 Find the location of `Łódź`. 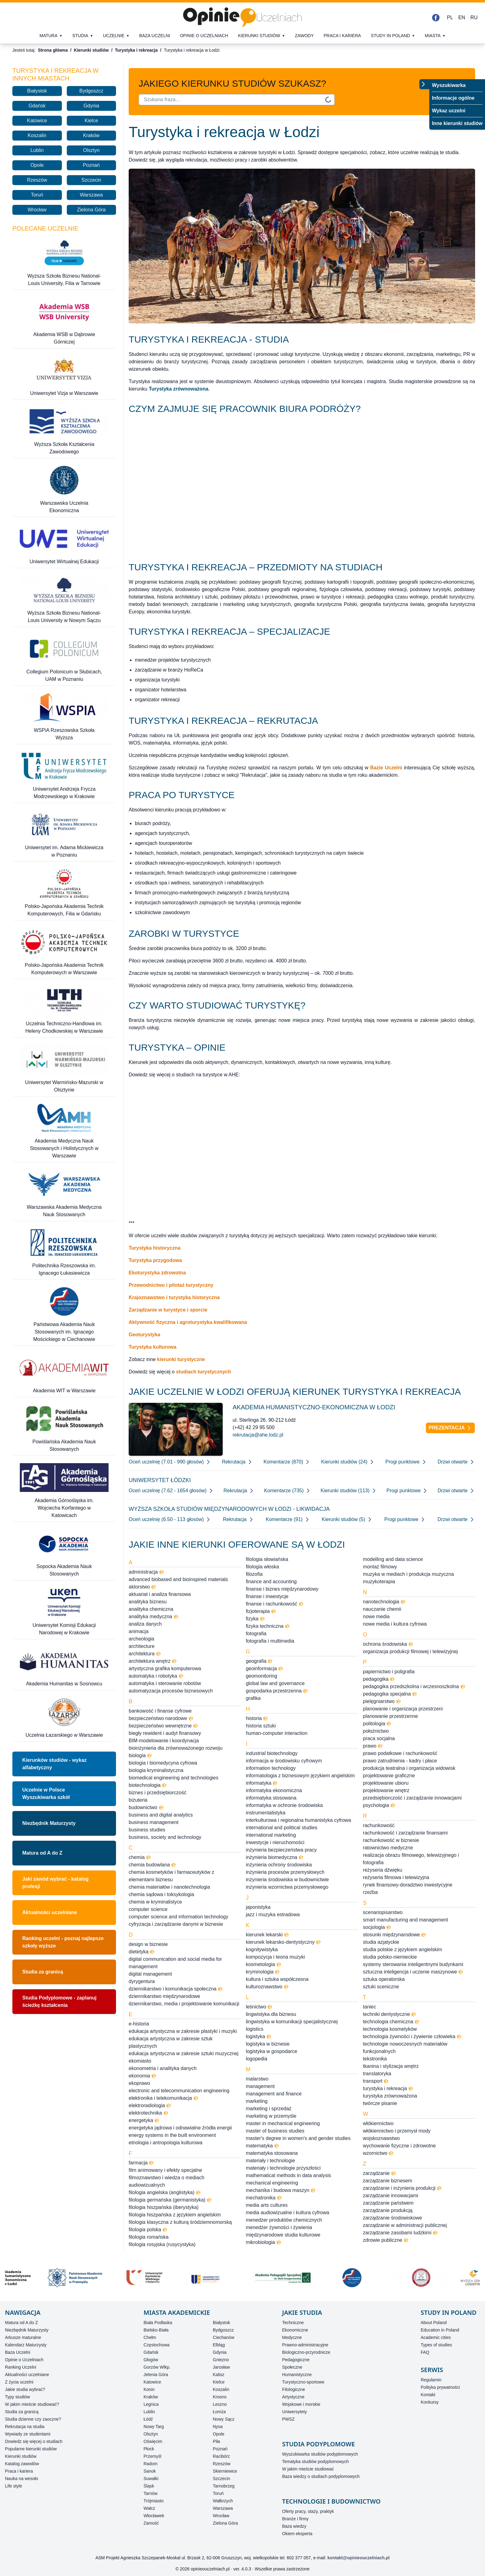

Łódź is located at coordinates (148, 2419).